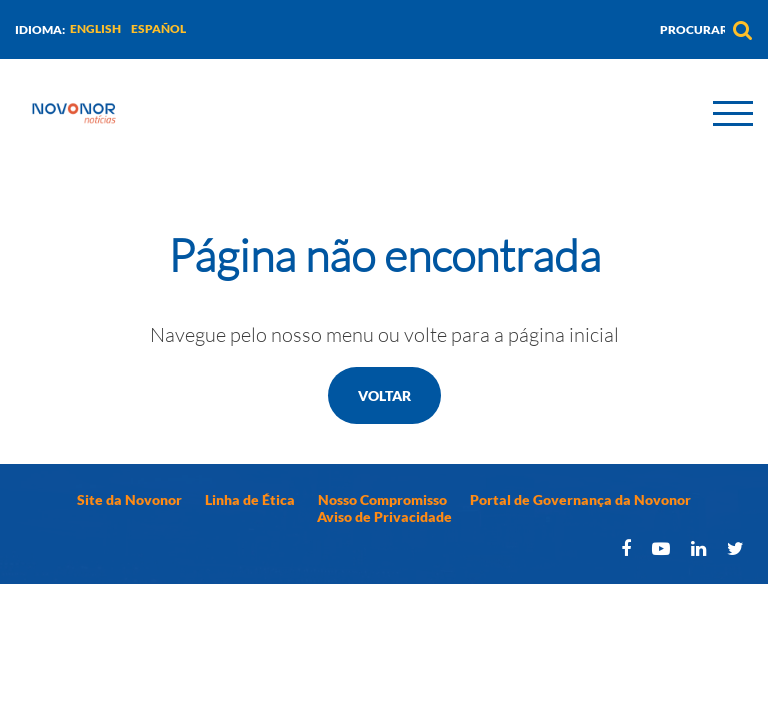 This screenshot has height=720, width=768. Describe the element at coordinates (580, 499) in the screenshot. I see `Portal de Governança da Novonor` at that location.